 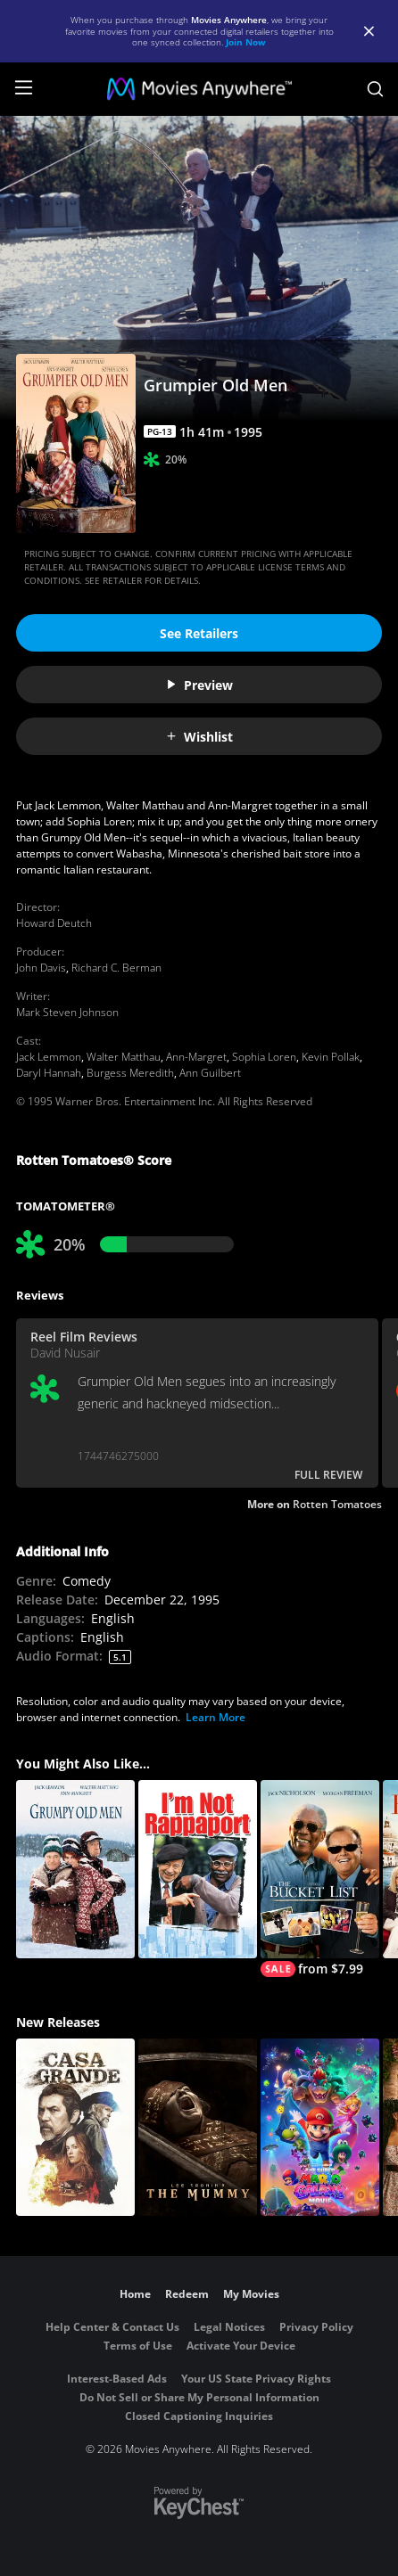 I want to click on Daryl Hannah, so click(x=48, y=1072).